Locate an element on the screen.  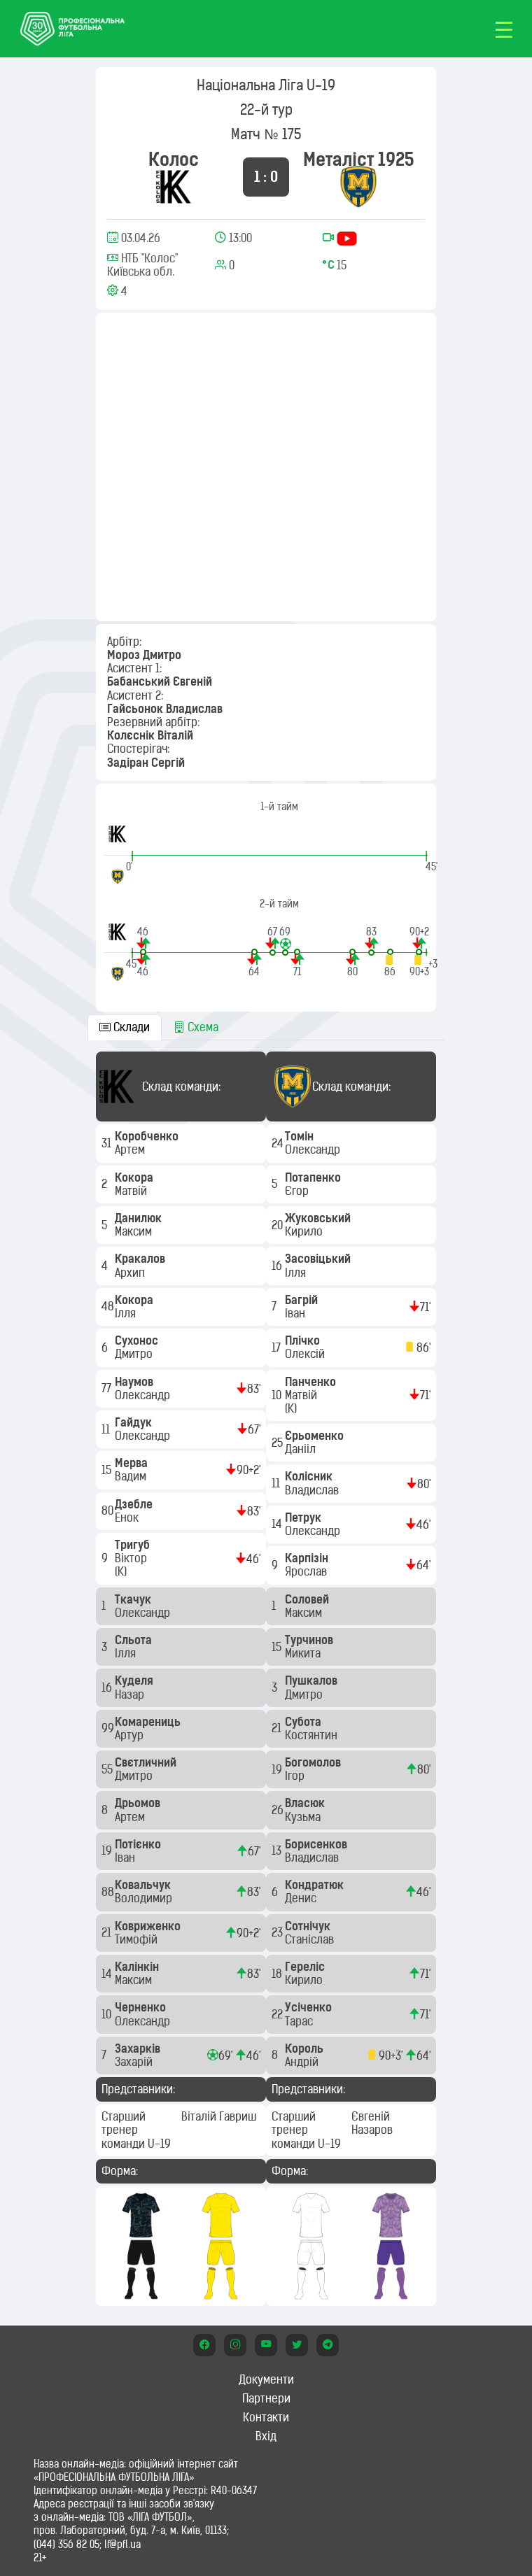
Схема [tab] is located at coordinates (196, 1027).